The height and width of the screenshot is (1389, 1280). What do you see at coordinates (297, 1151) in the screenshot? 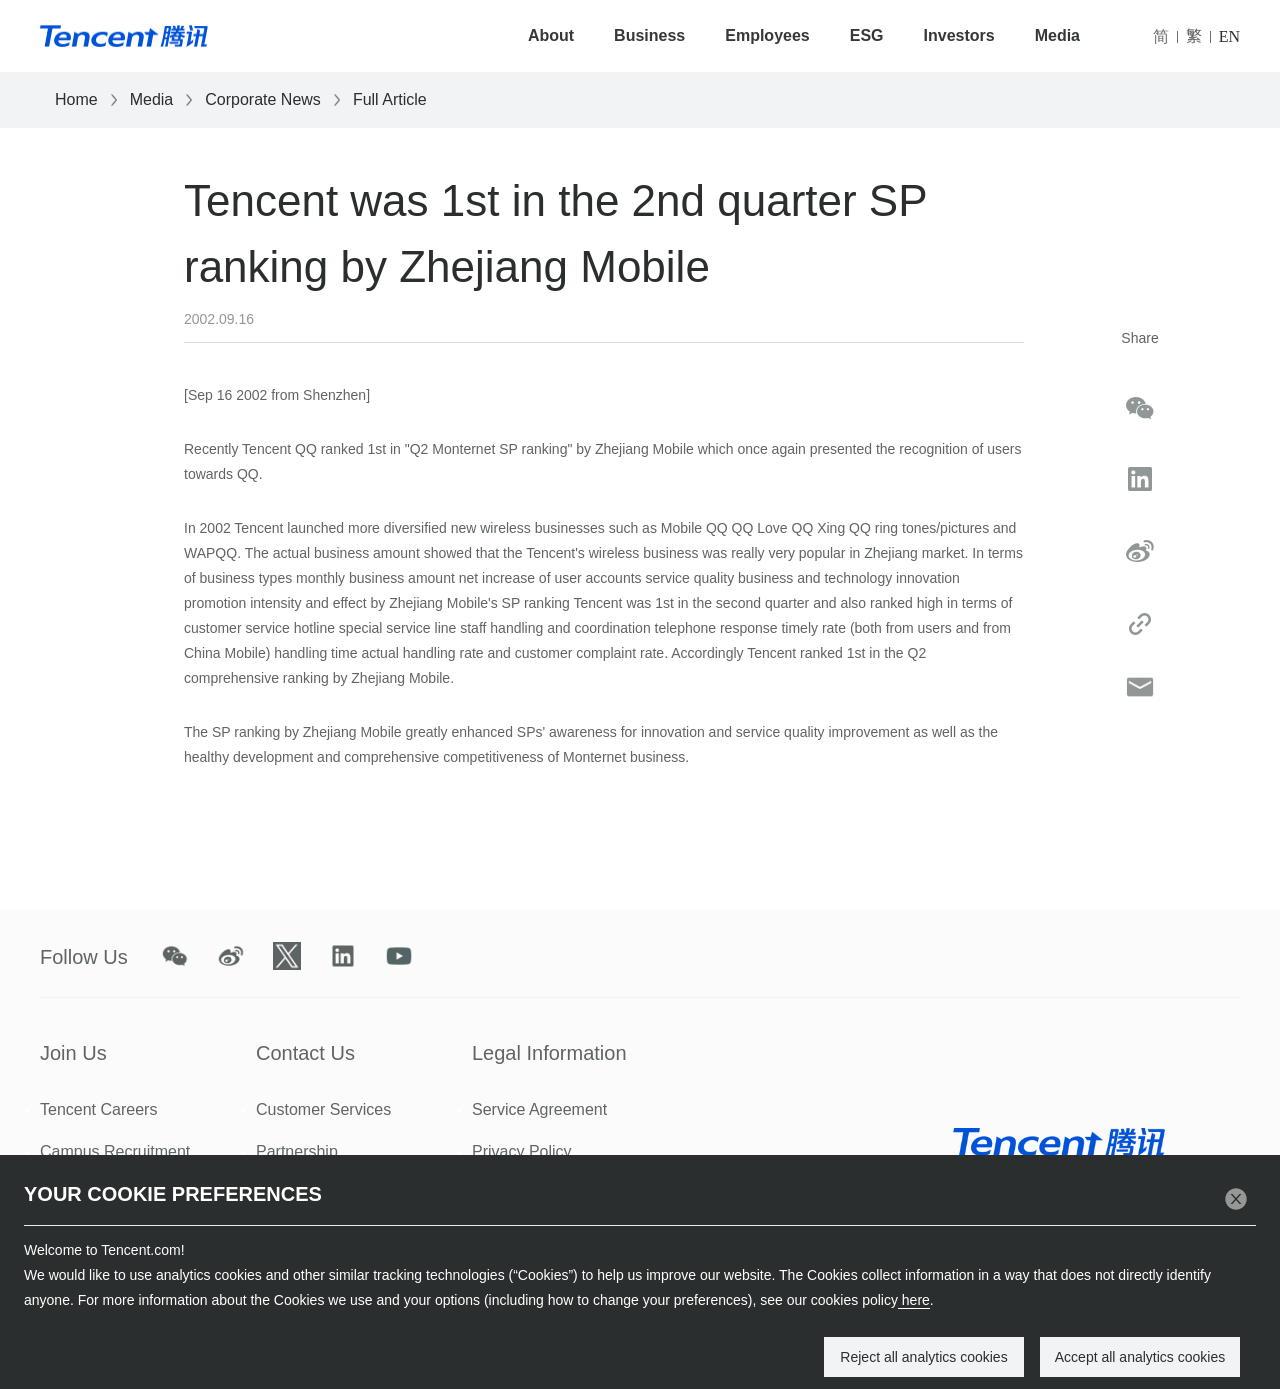
I see `Partnership` at bounding box center [297, 1151].